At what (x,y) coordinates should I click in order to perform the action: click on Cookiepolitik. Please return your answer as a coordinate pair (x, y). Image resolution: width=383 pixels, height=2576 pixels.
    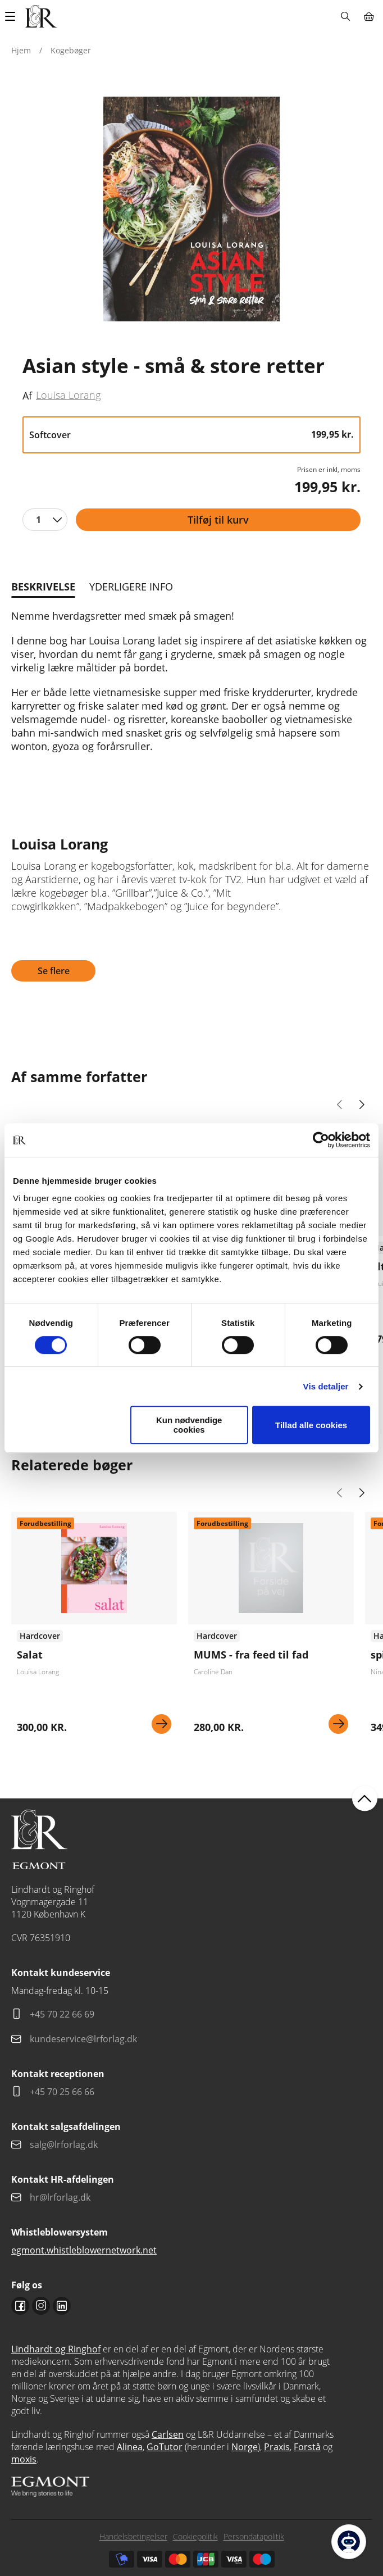
    Looking at the image, I should click on (195, 2536).